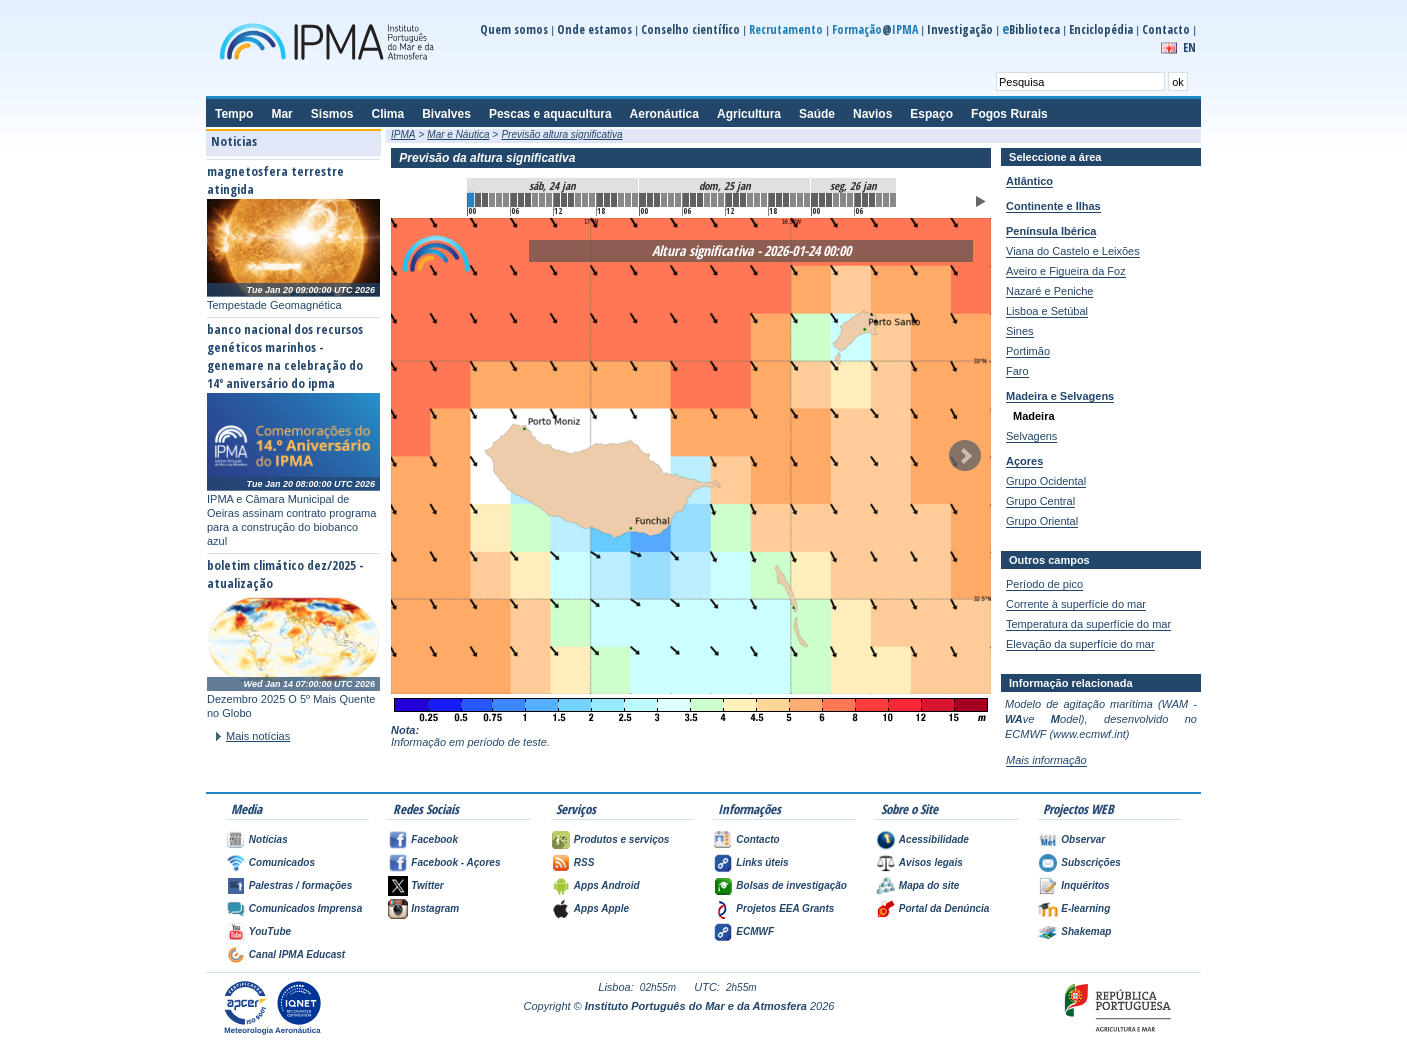  I want to click on Aveiro e Figueira da Foz, so click(1066, 271).